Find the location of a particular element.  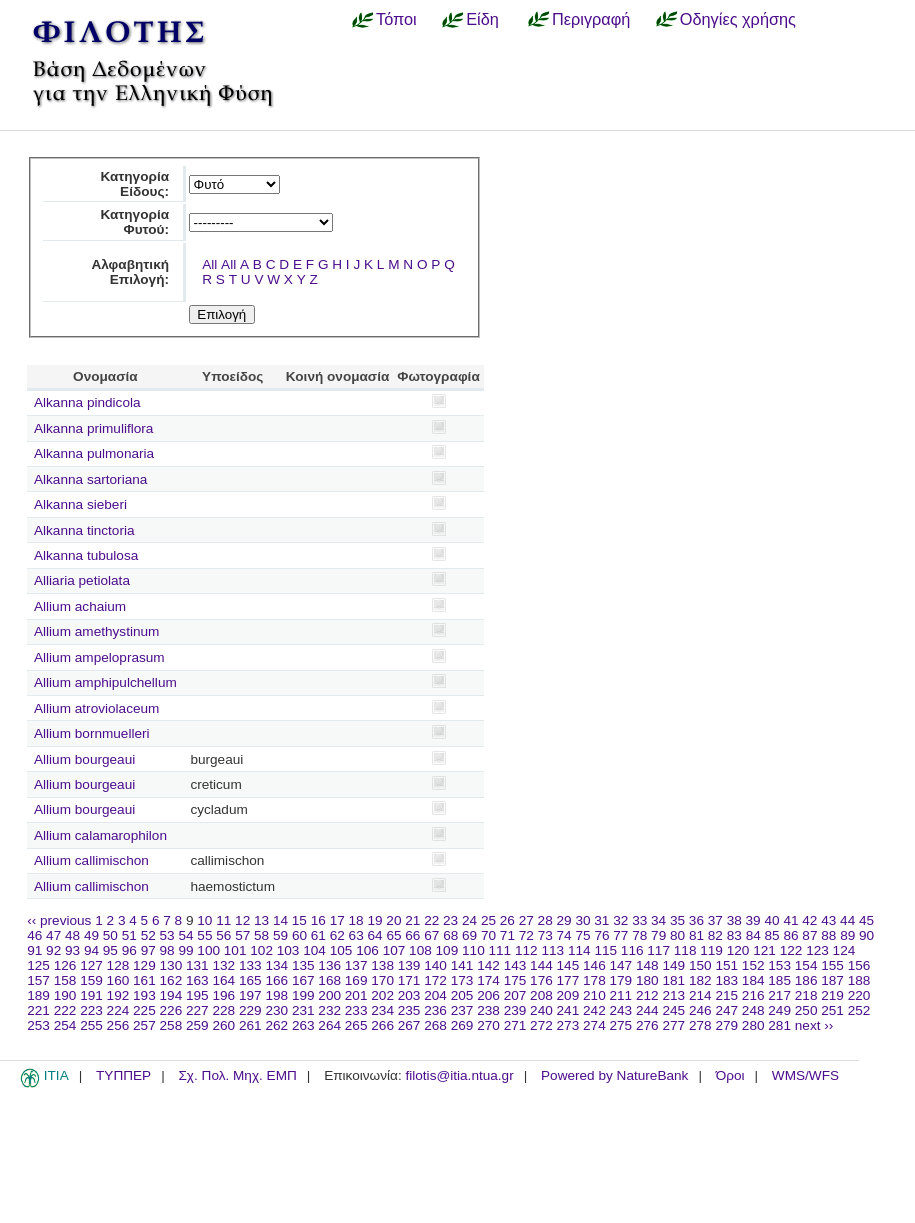

163 is located at coordinates (197, 980).